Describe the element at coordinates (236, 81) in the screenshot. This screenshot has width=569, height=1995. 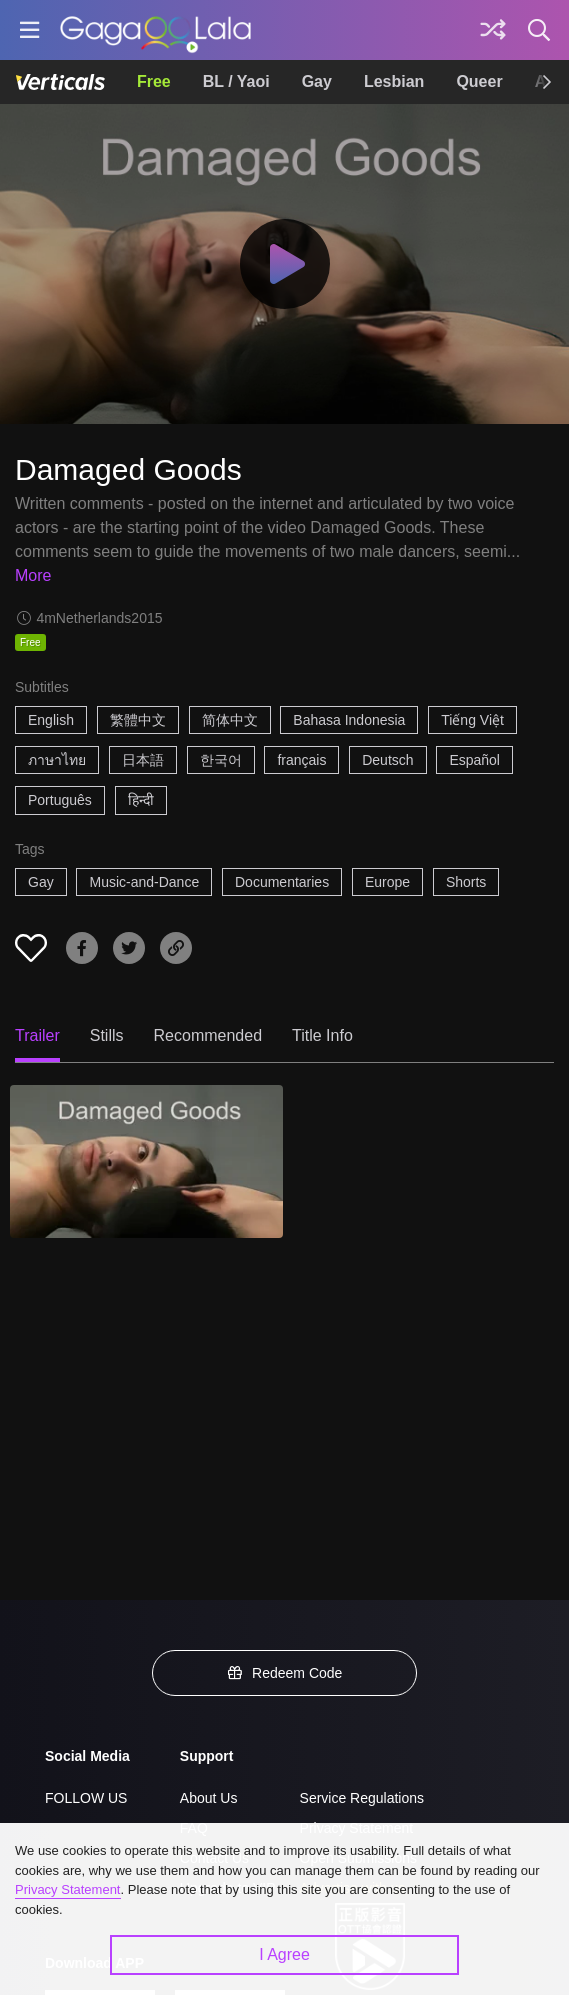
I see `BL / Yaoi` at that location.